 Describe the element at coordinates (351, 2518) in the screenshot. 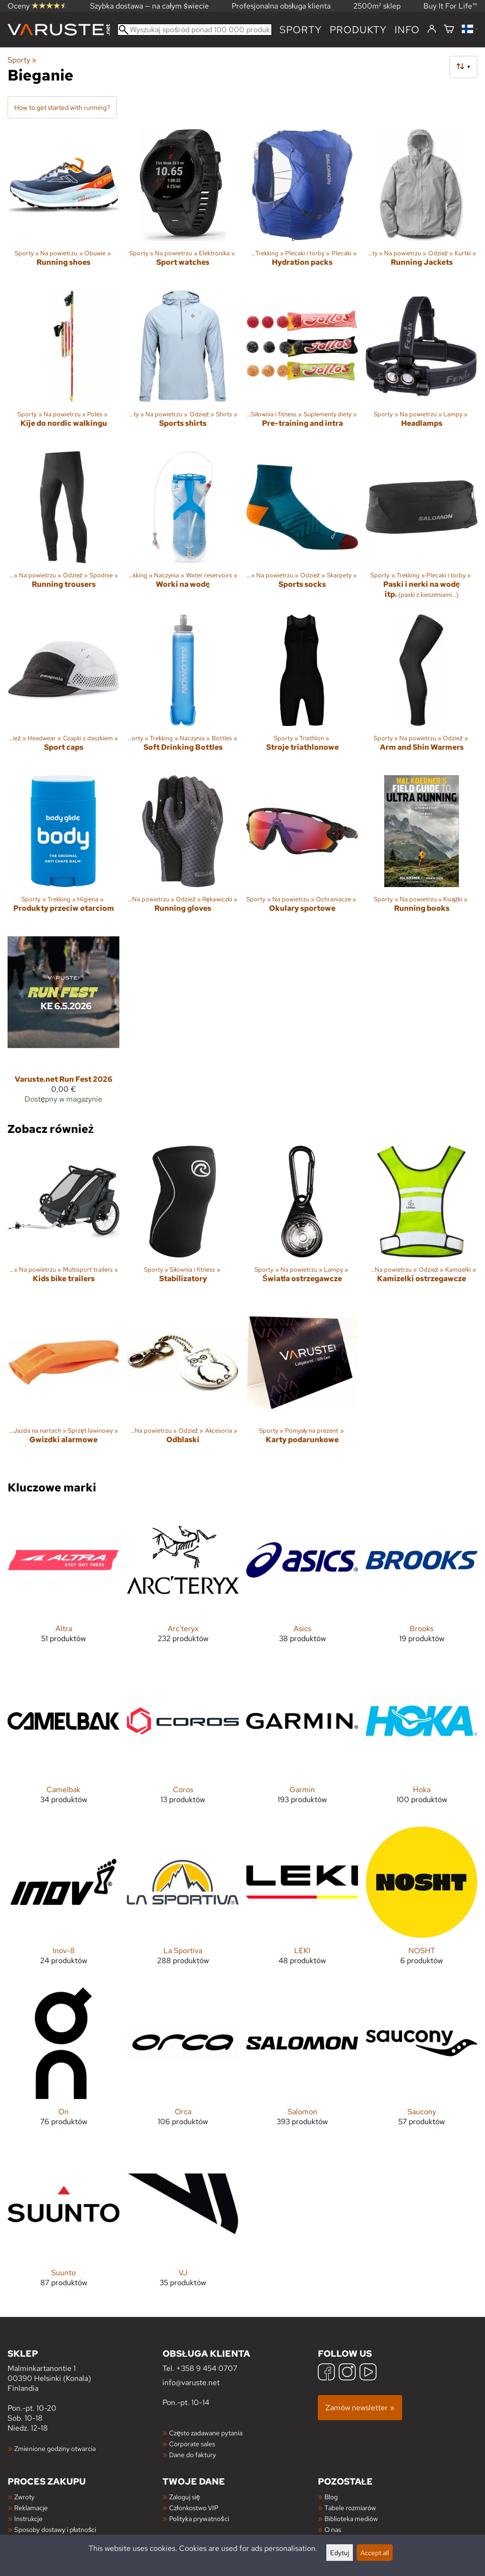

I see `Biblioteka mediów` at that location.